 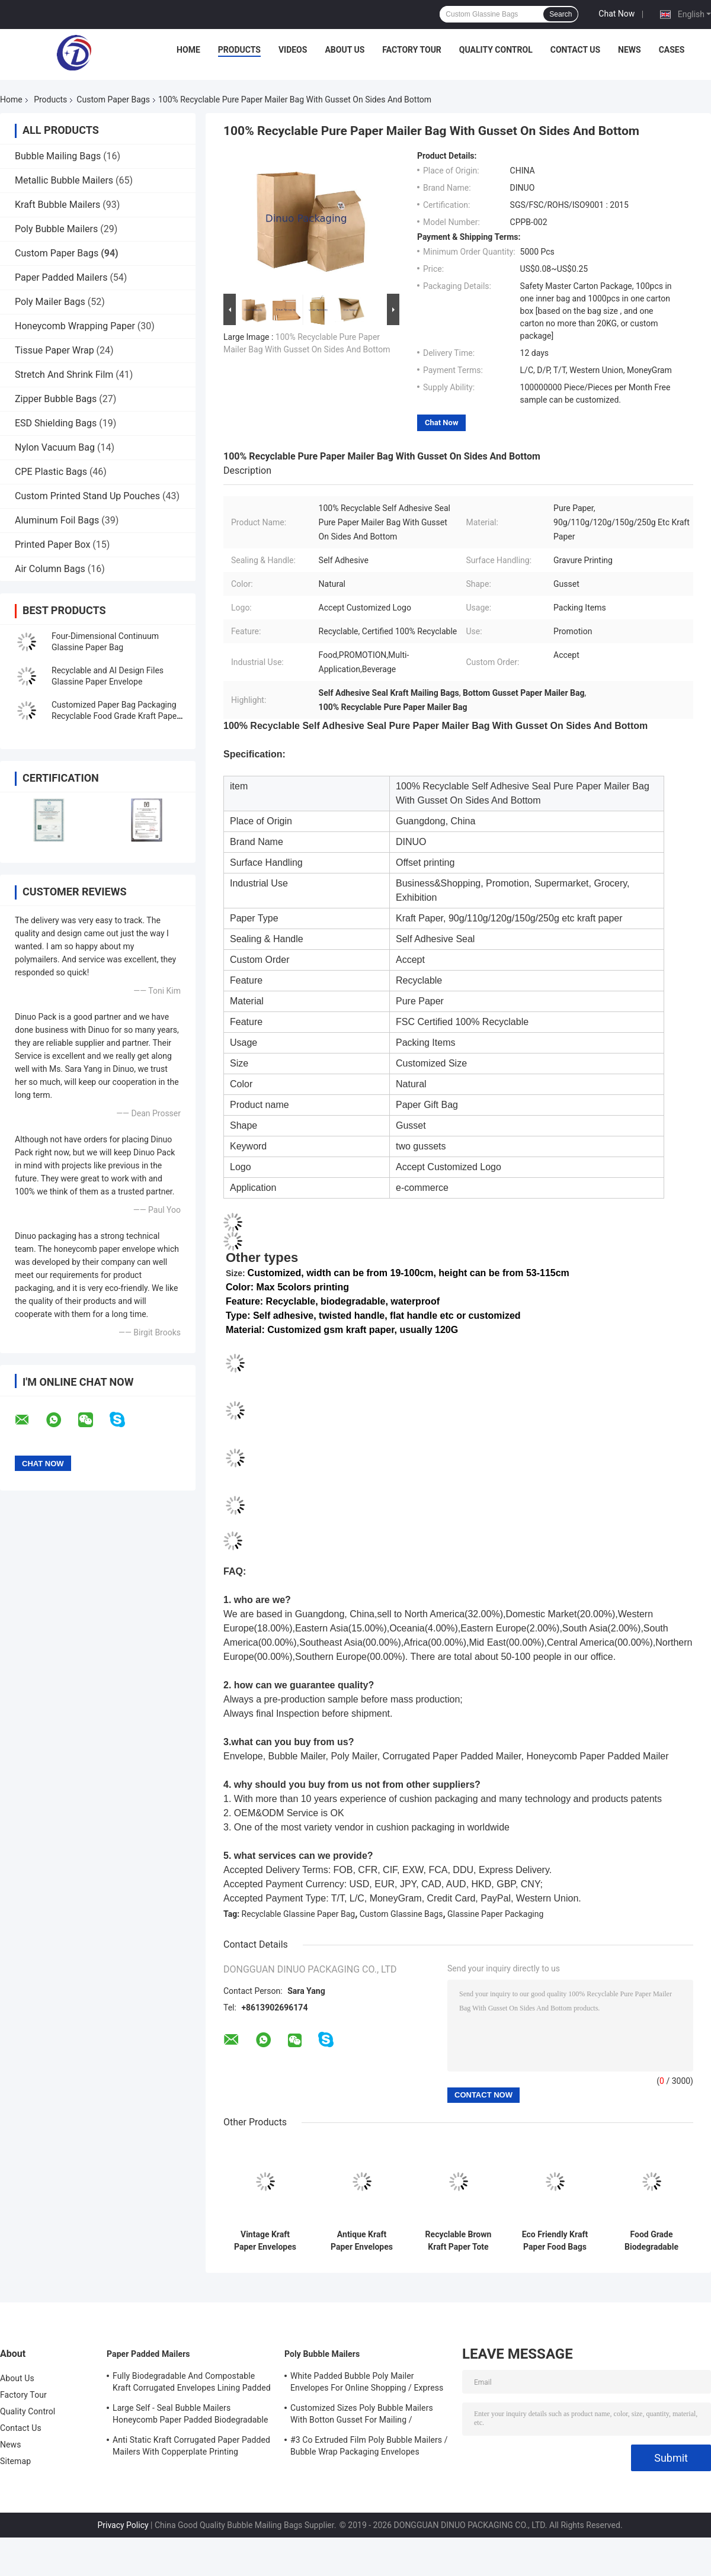 What do you see at coordinates (629, 49) in the screenshot?
I see `News` at bounding box center [629, 49].